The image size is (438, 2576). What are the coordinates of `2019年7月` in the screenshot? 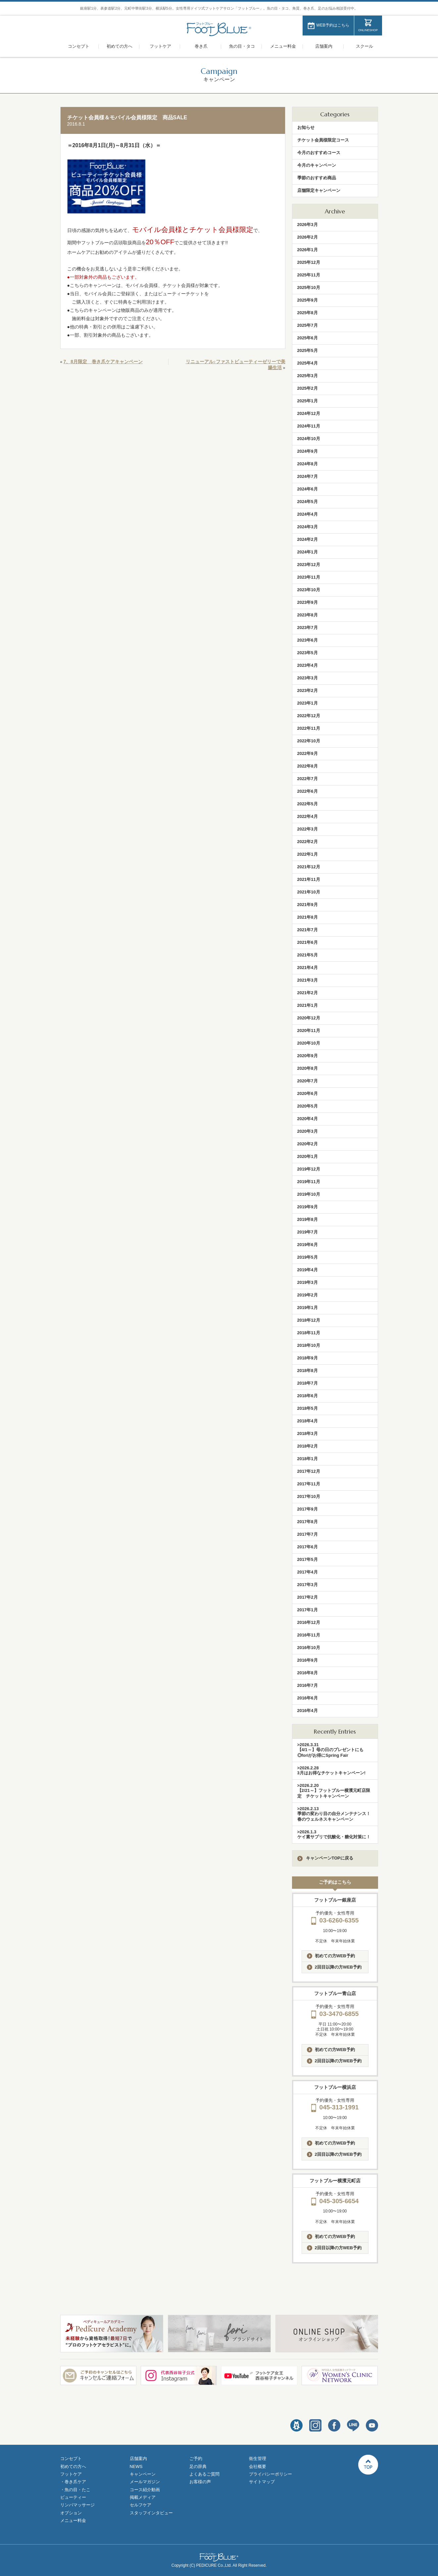 It's located at (307, 1232).